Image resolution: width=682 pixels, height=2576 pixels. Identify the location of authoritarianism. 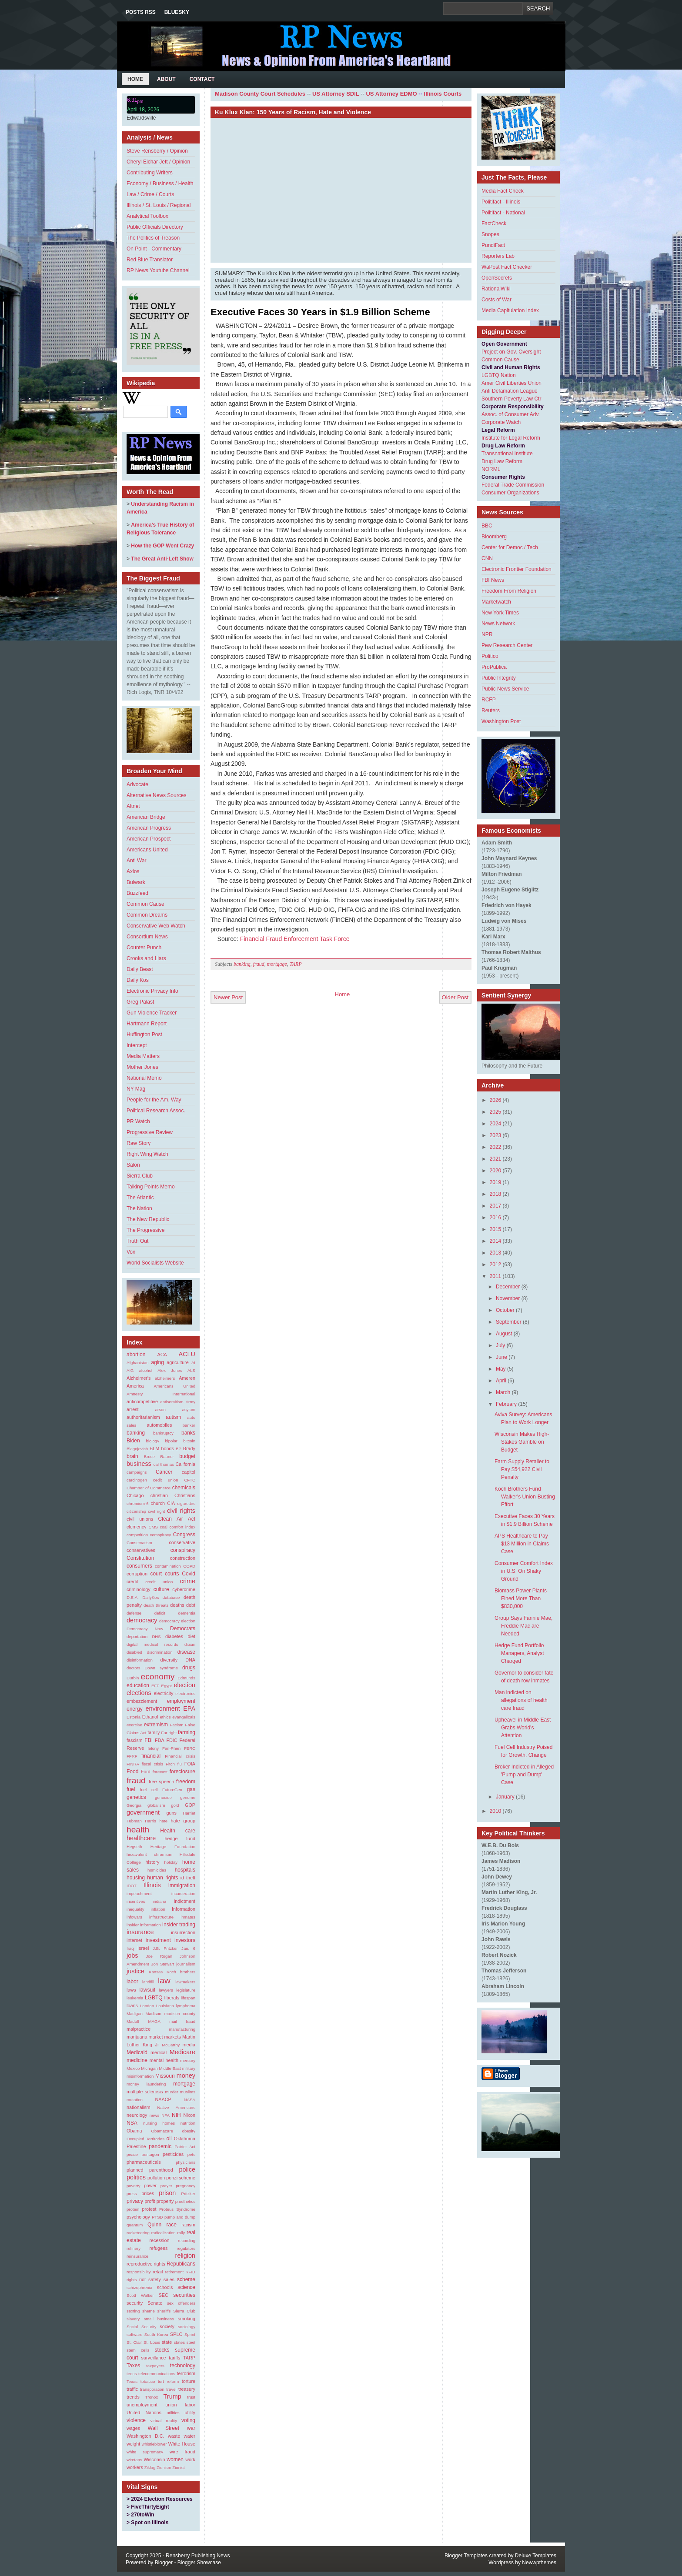
(143, 1417).